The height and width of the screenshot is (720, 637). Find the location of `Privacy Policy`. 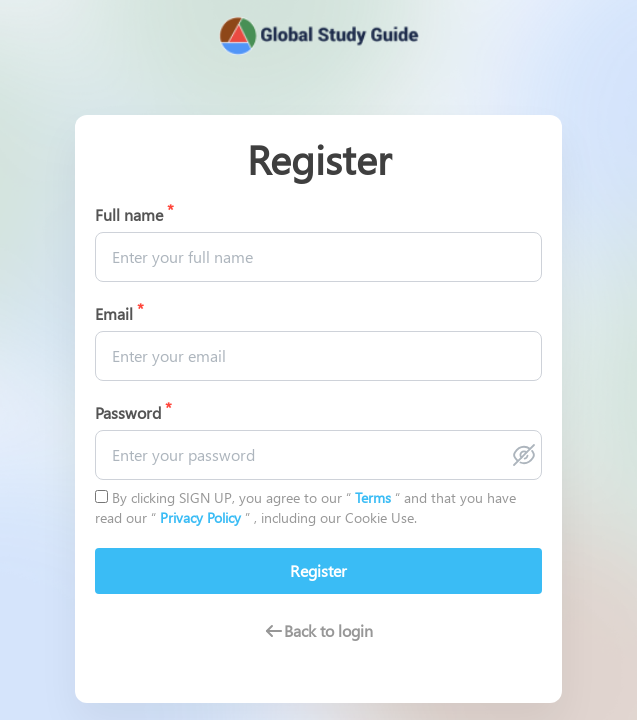

Privacy Policy is located at coordinates (202, 517).